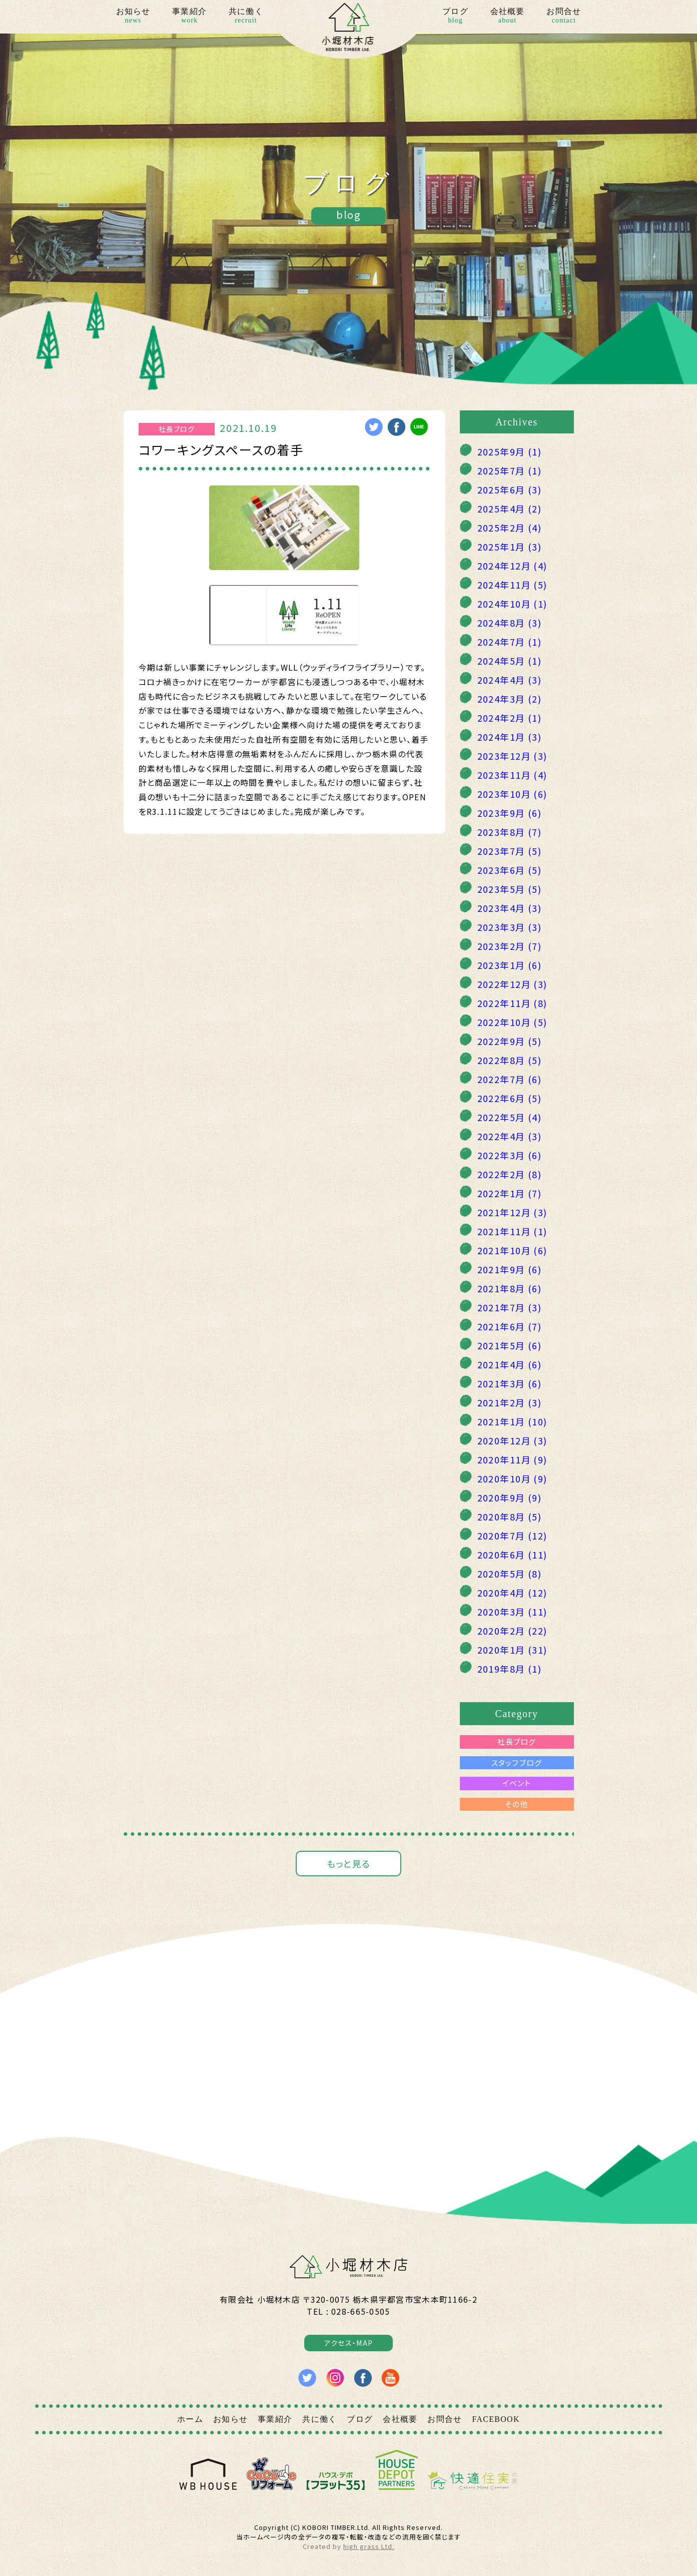 The height and width of the screenshot is (2576, 697). I want to click on 2024年7月, so click(509, 641).